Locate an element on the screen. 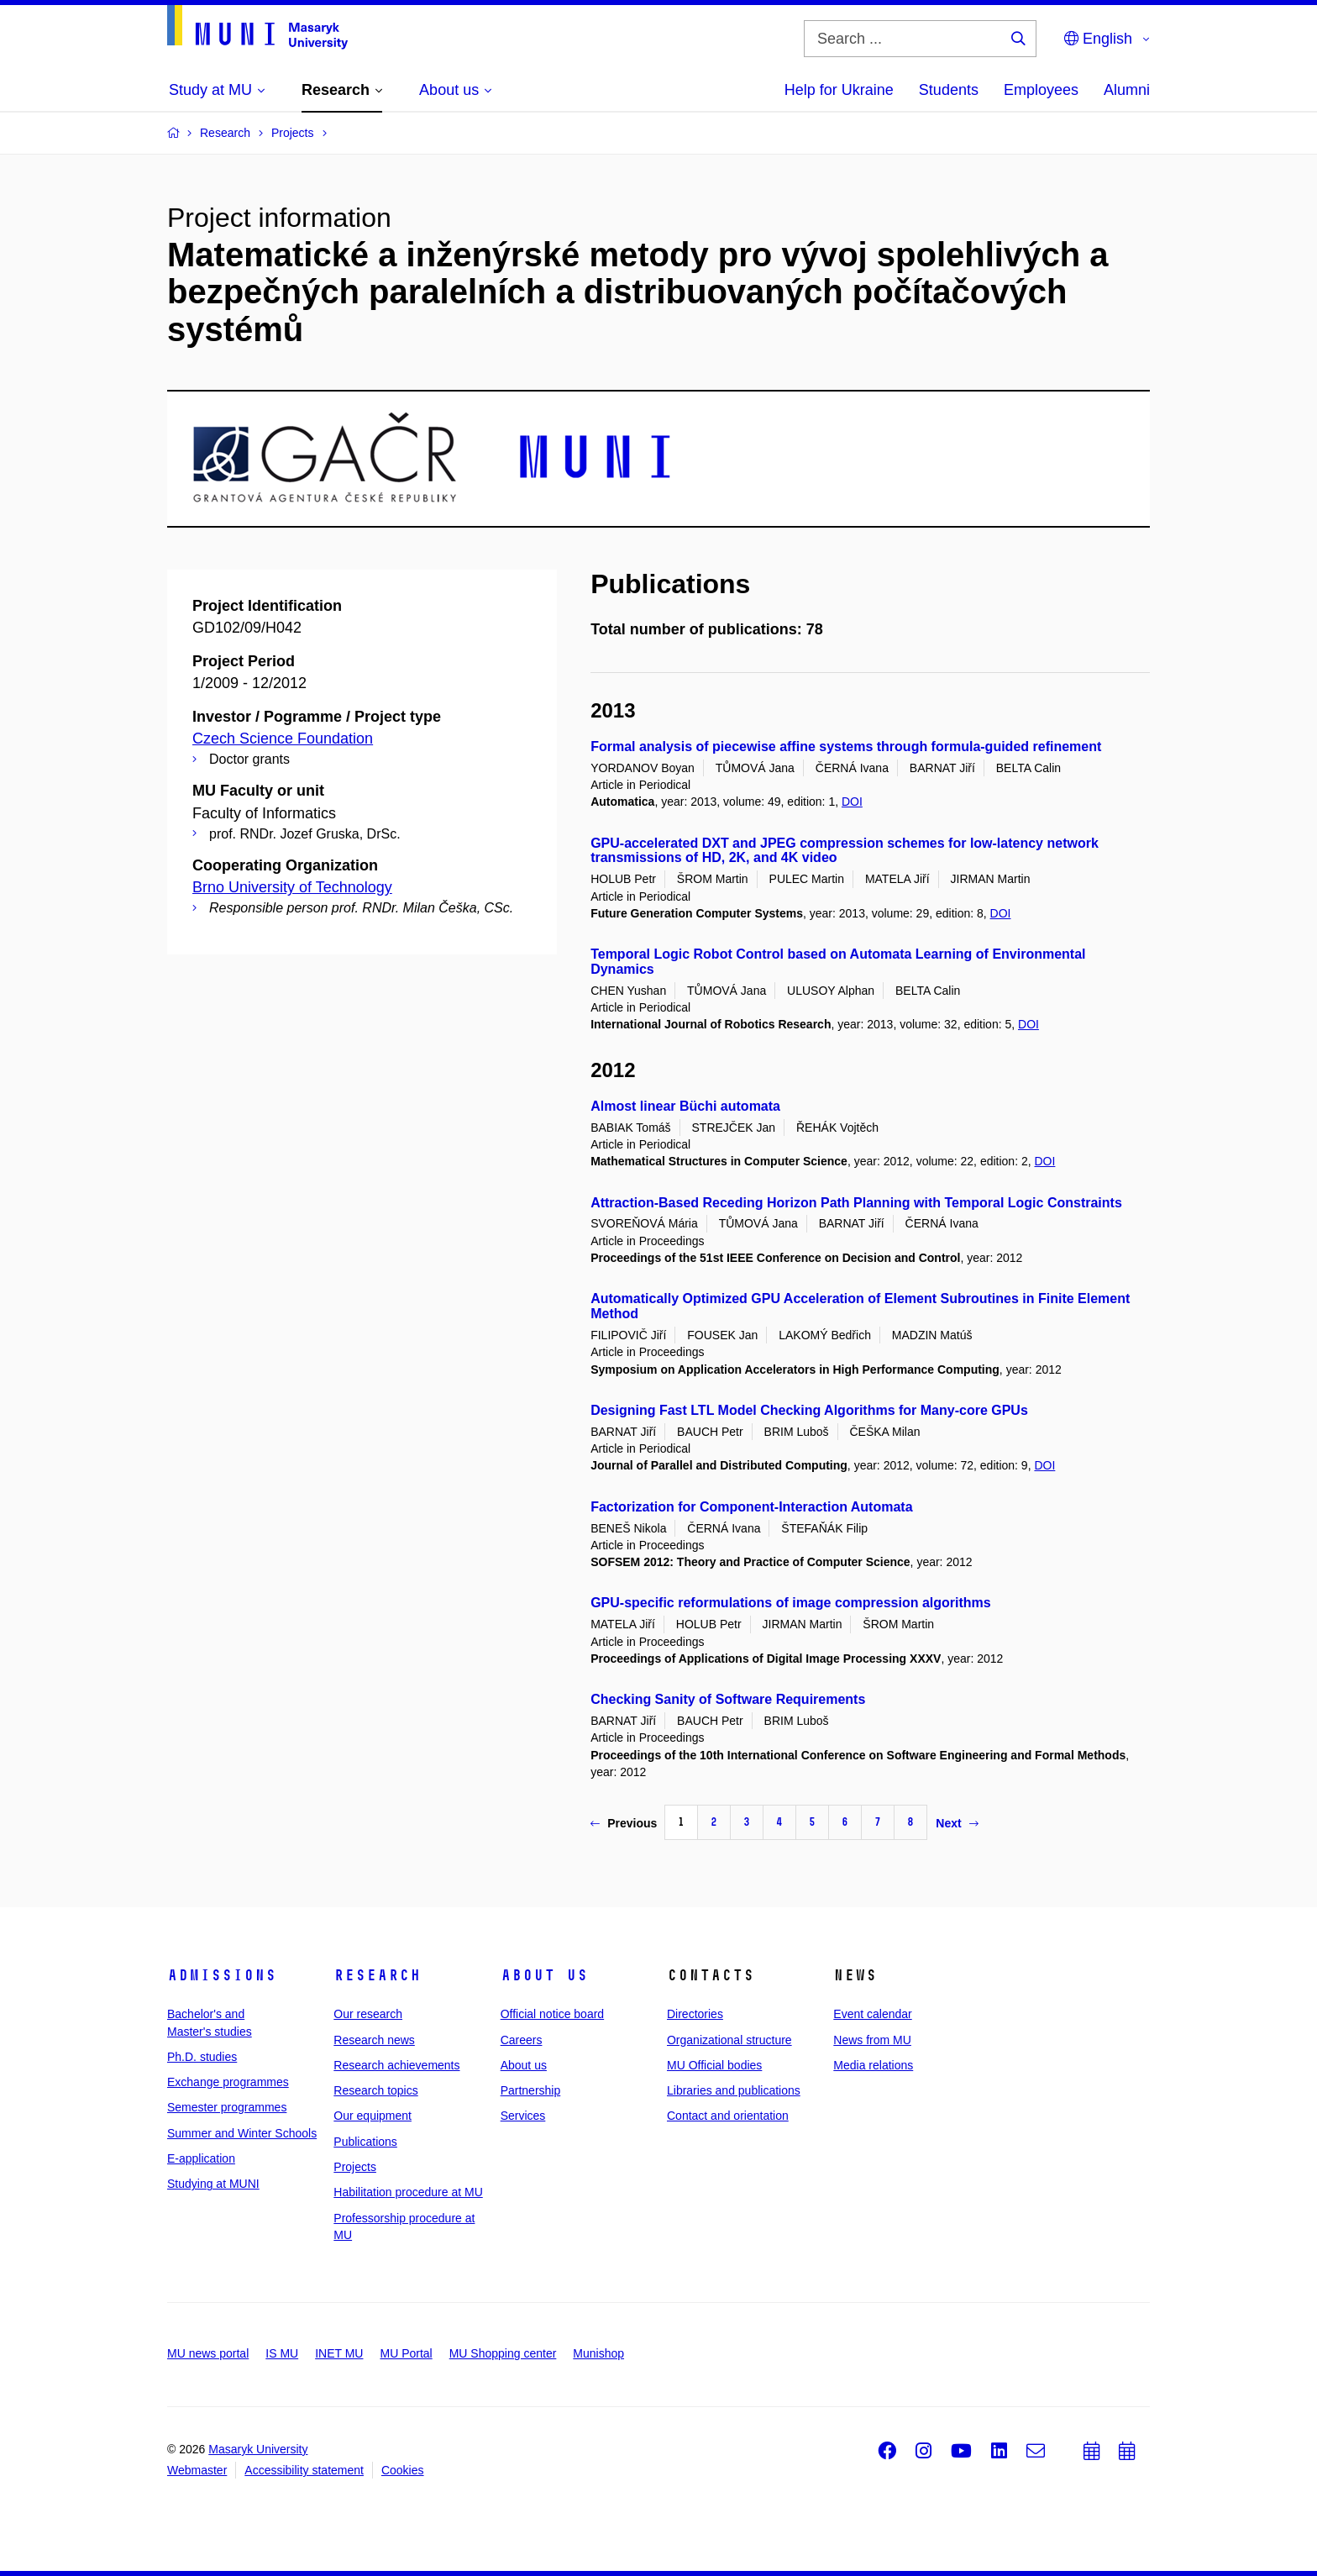 Image resolution: width=1317 pixels, height=2576 pixels. Munishop is located at coordinates (598, 2353).